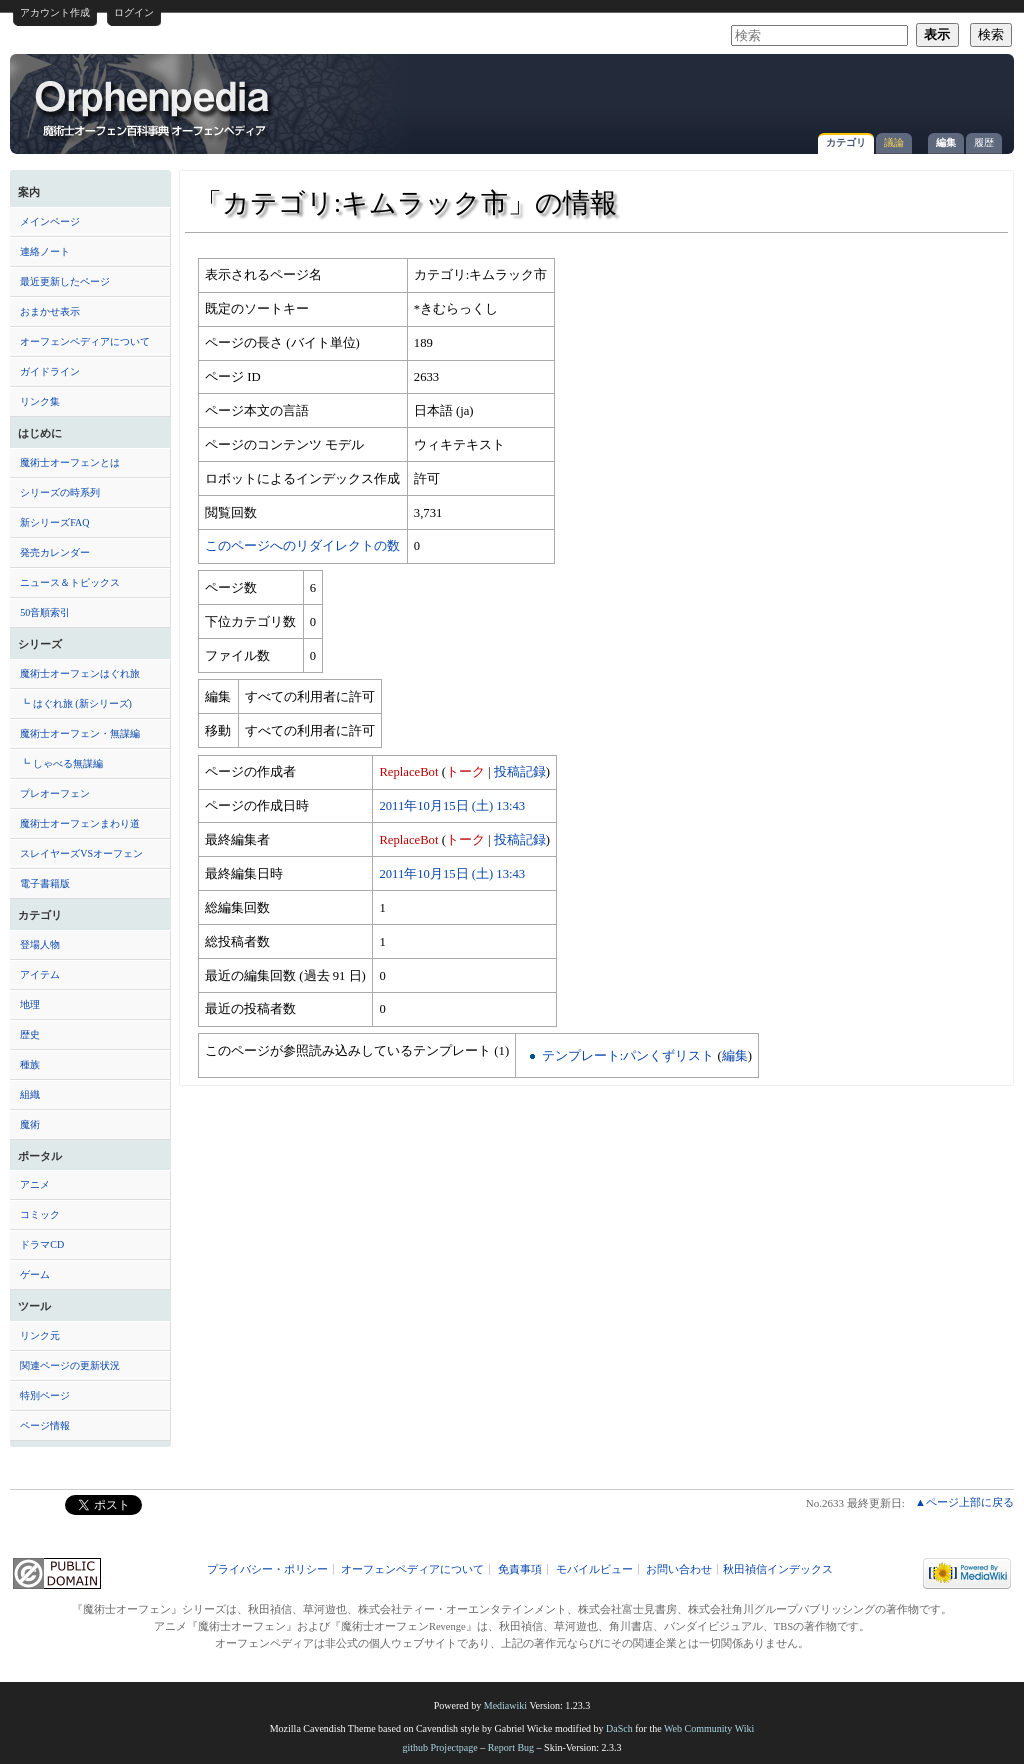 The image size is (1024, 1764). What do you see at coordinates (45, 883) in the screenshot?
I see `電子書籍版` at bounding box center [45, 883].